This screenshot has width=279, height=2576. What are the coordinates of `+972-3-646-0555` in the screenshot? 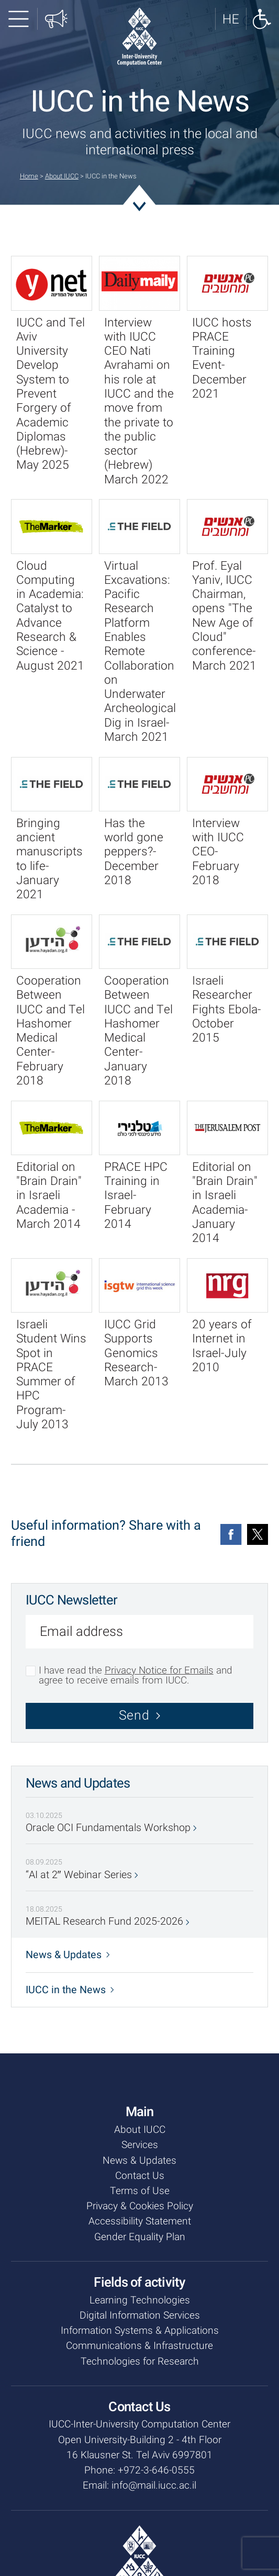 It's located at (156, 2470).